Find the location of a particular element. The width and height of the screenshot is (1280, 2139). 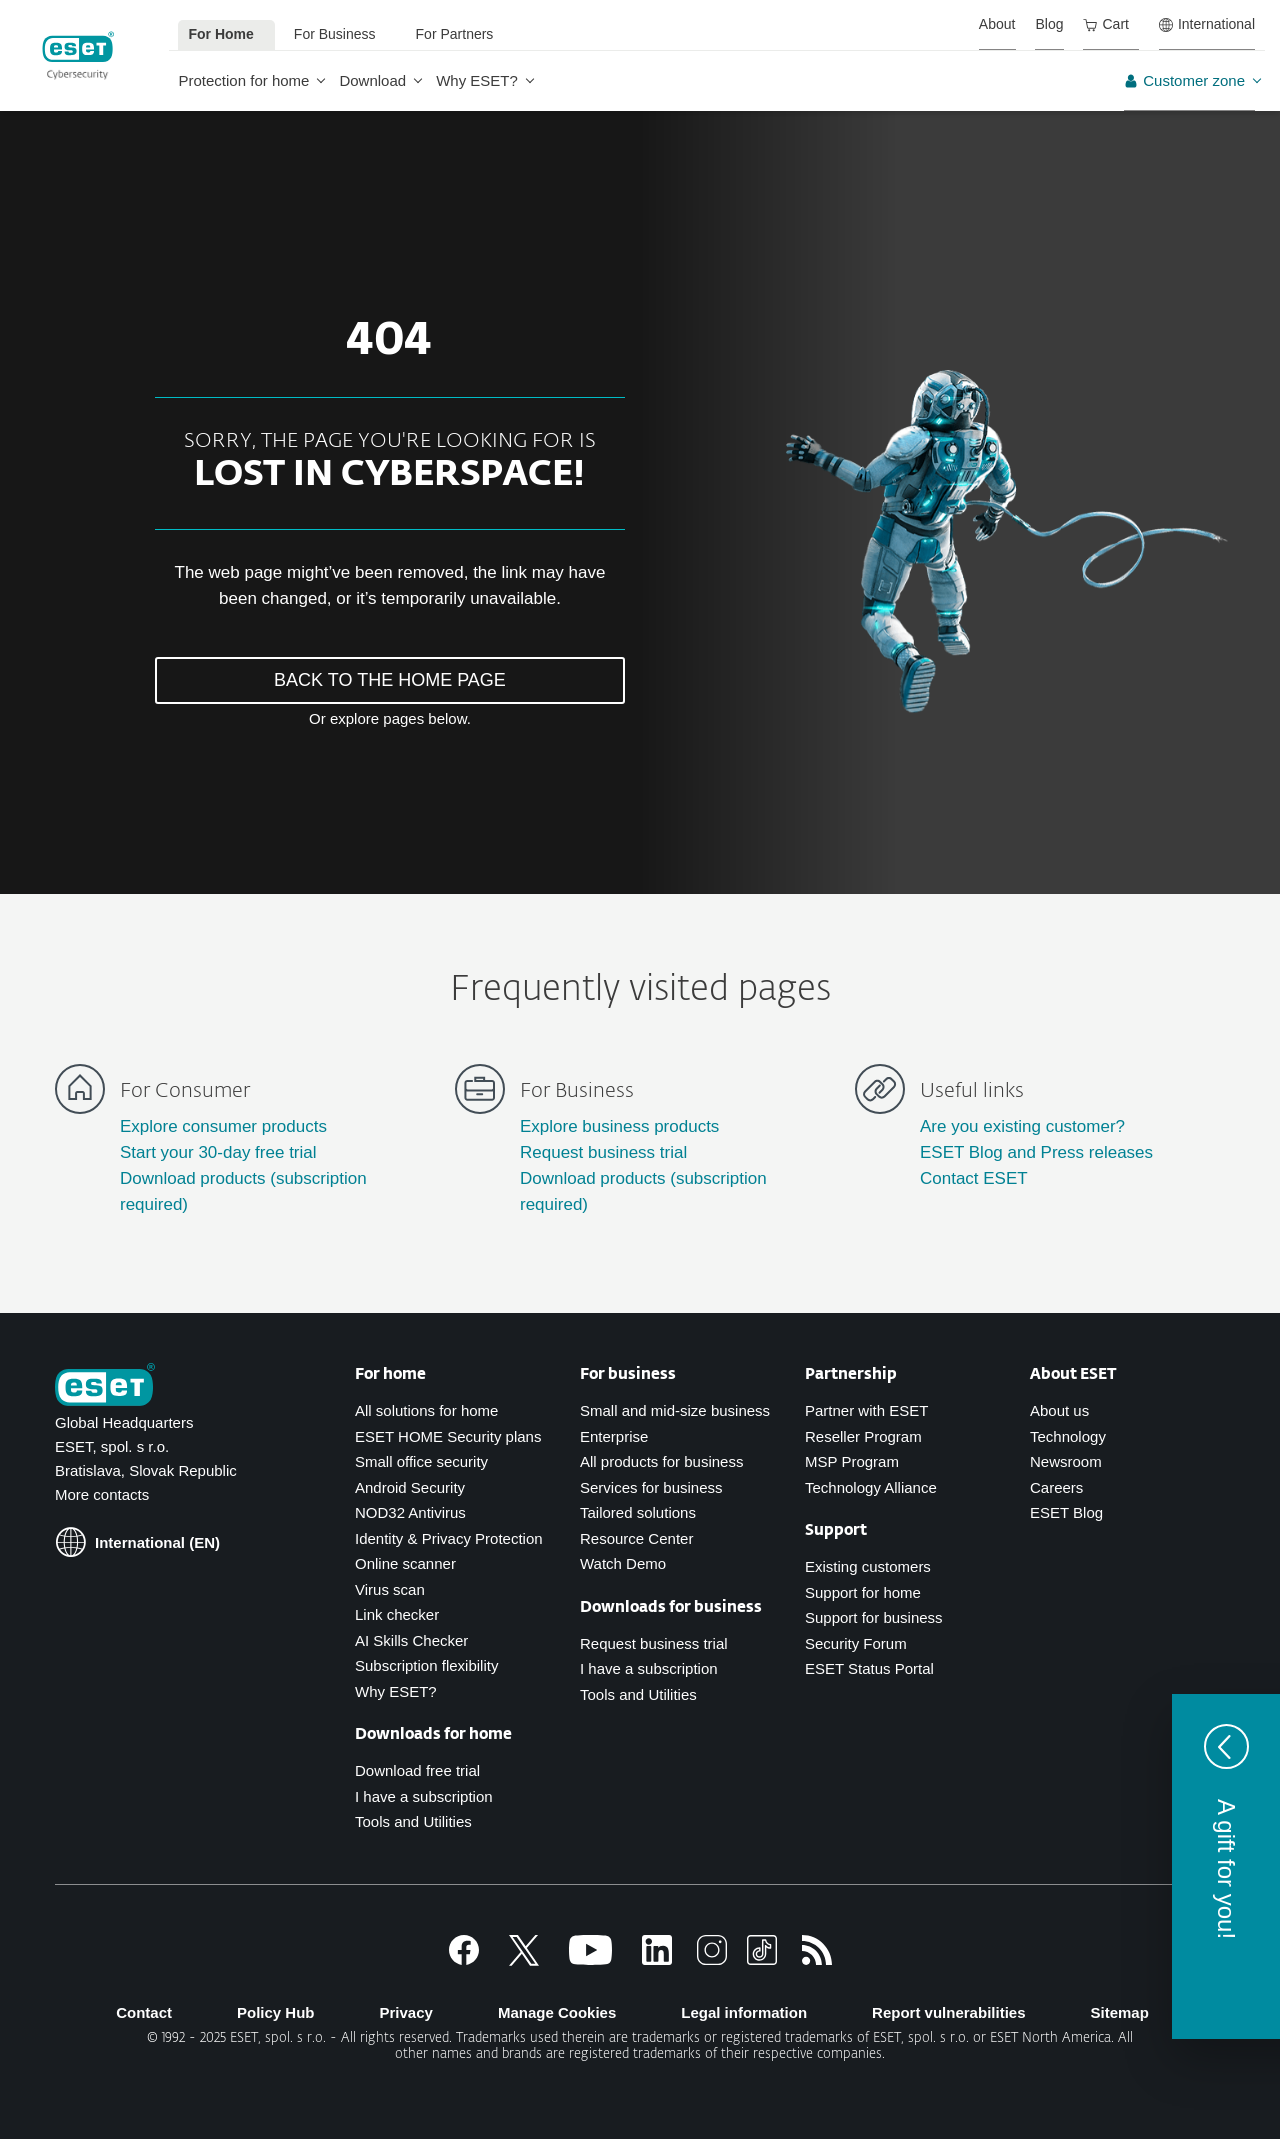

Why ESET? is located at coordinates (477, 80).